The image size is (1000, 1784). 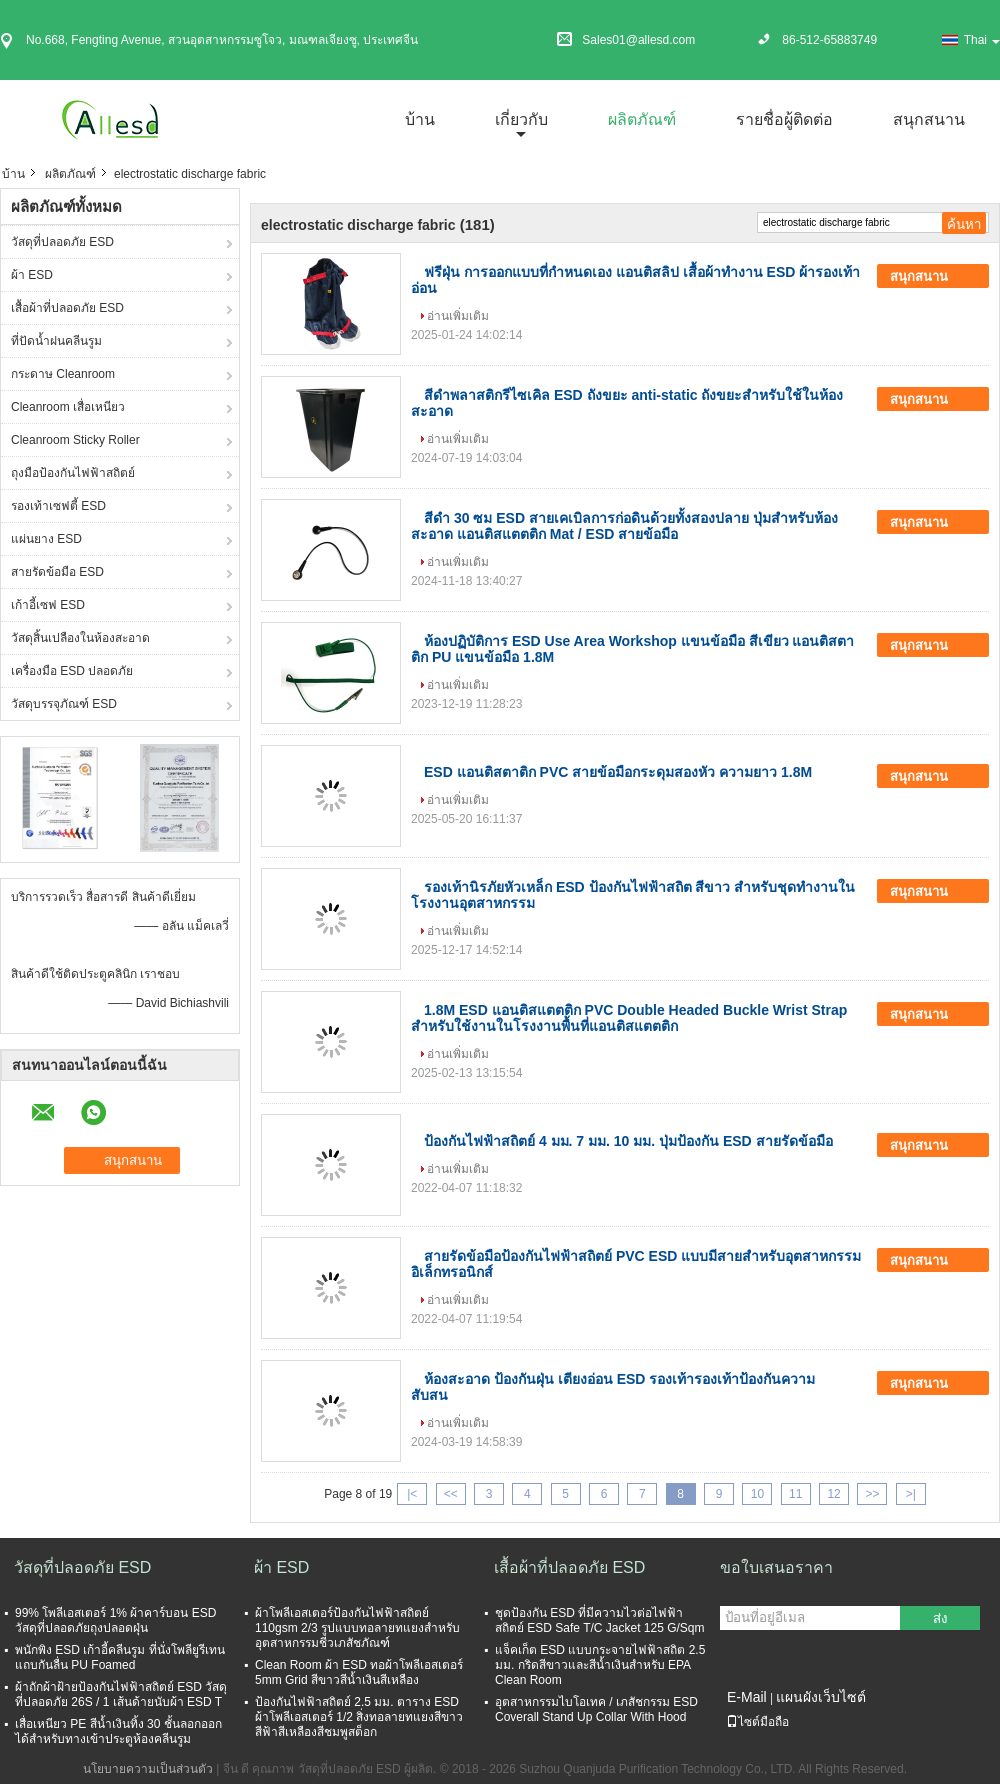 I want to click on เก้าอี้เซฟ ESD, so click(x=48, y=605).